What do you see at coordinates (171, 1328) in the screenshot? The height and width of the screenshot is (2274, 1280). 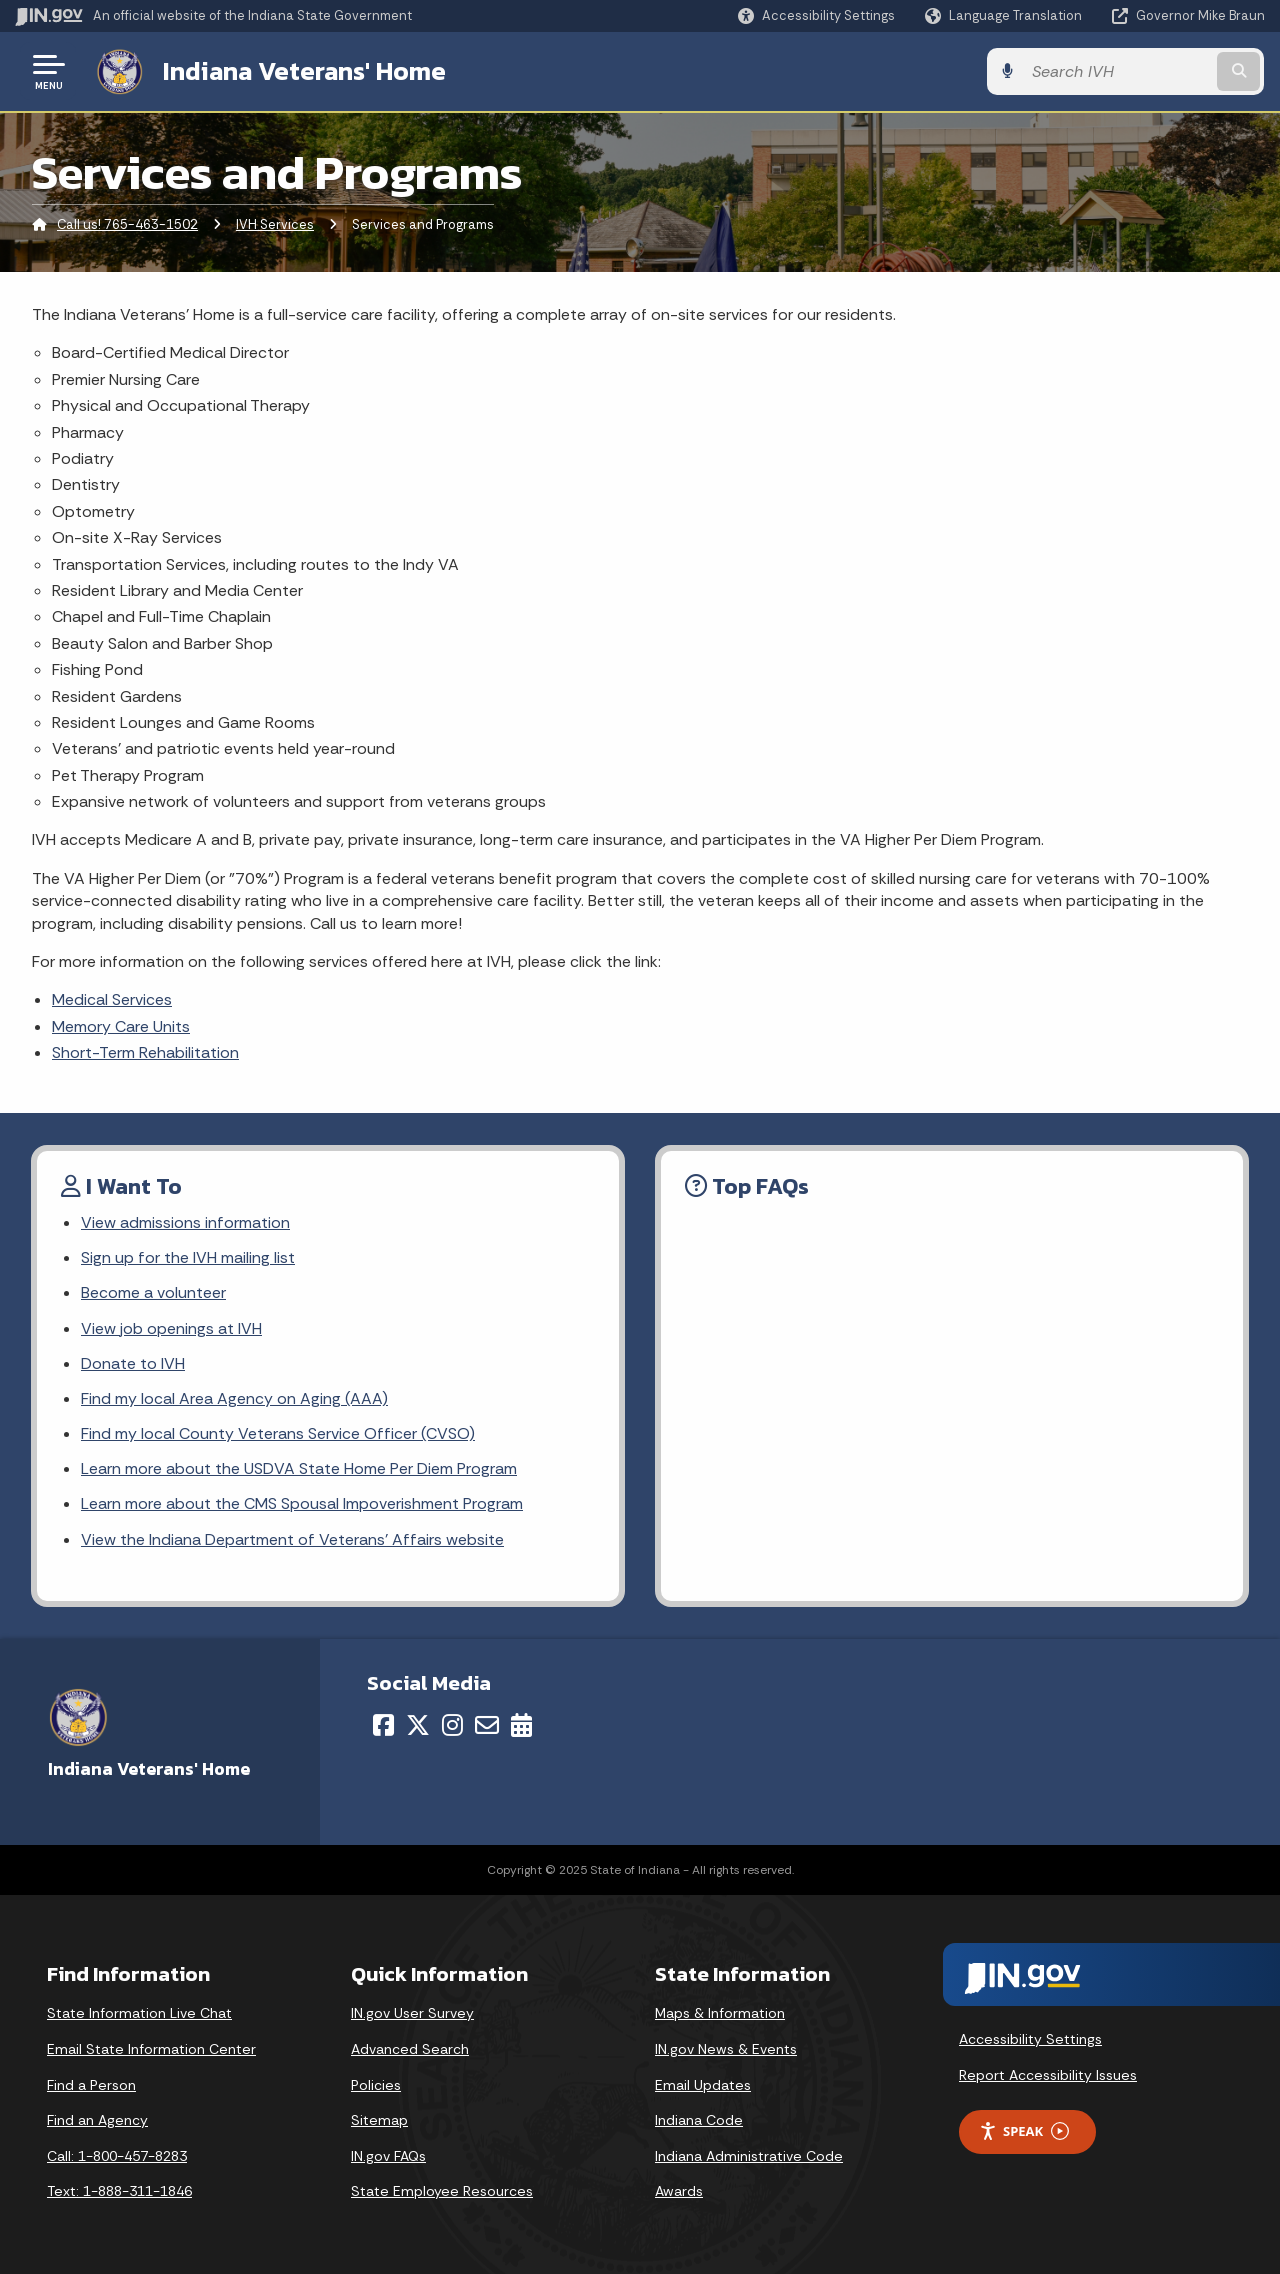 I see `View job openings at IVH` at bounding box center [171, 1328].